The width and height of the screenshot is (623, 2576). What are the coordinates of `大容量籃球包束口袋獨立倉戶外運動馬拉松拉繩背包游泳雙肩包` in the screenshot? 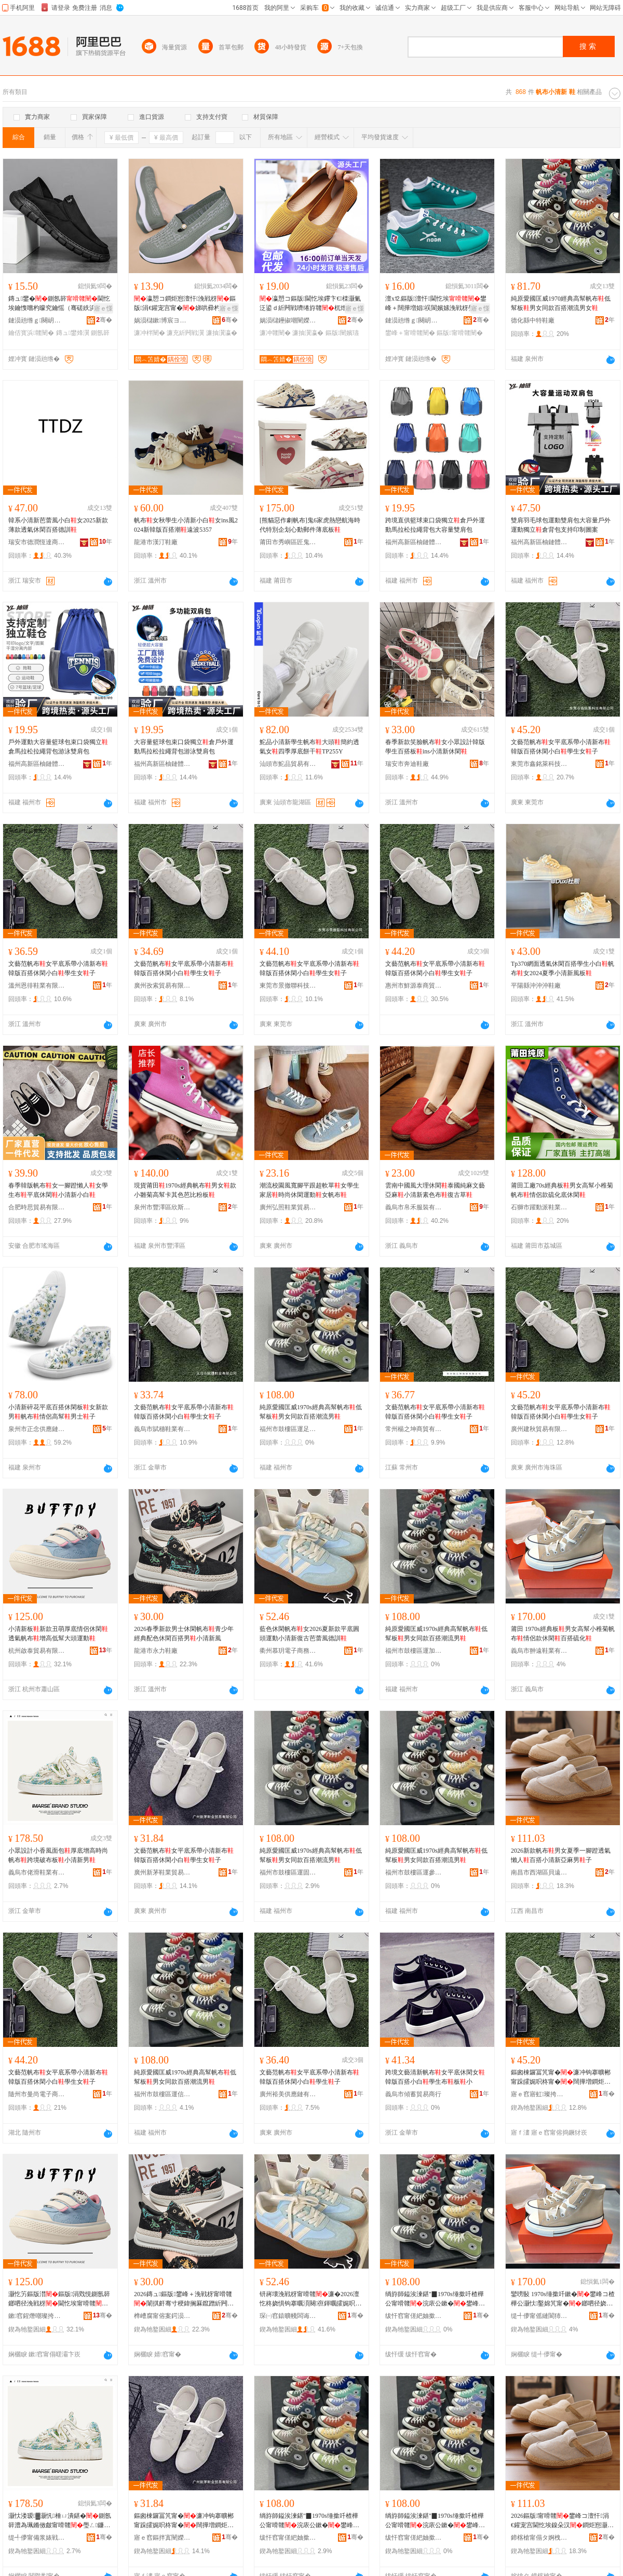 It's located at (184, 746).